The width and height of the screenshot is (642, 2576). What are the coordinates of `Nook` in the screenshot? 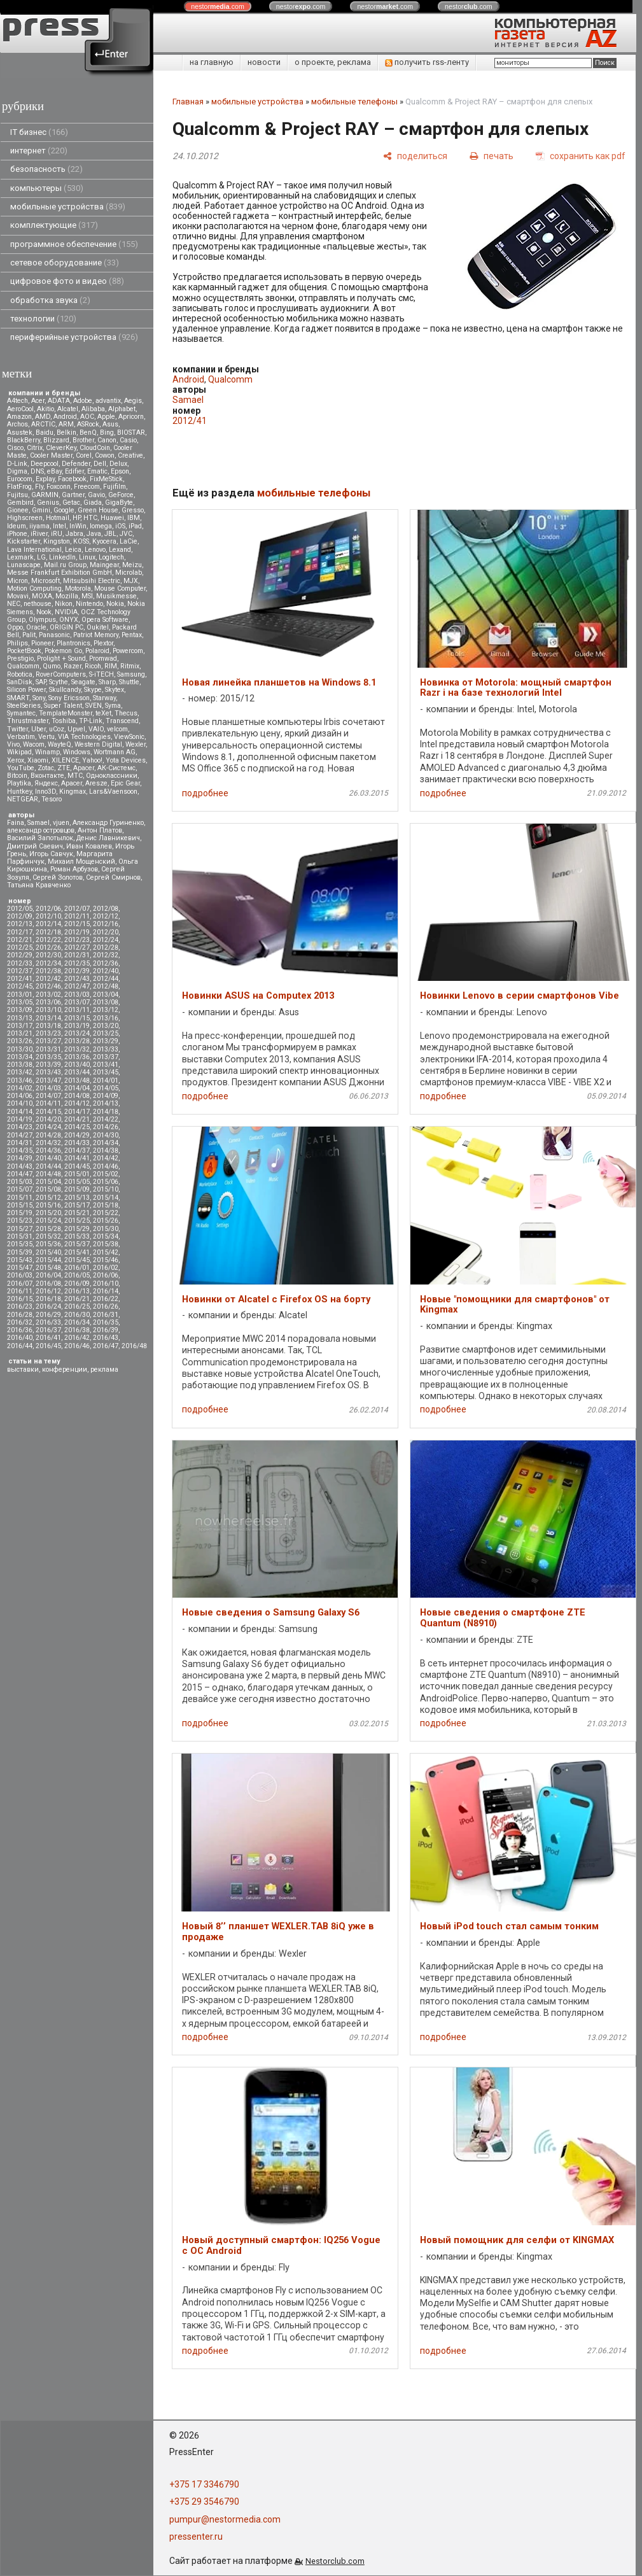 It's located at (44, 612).